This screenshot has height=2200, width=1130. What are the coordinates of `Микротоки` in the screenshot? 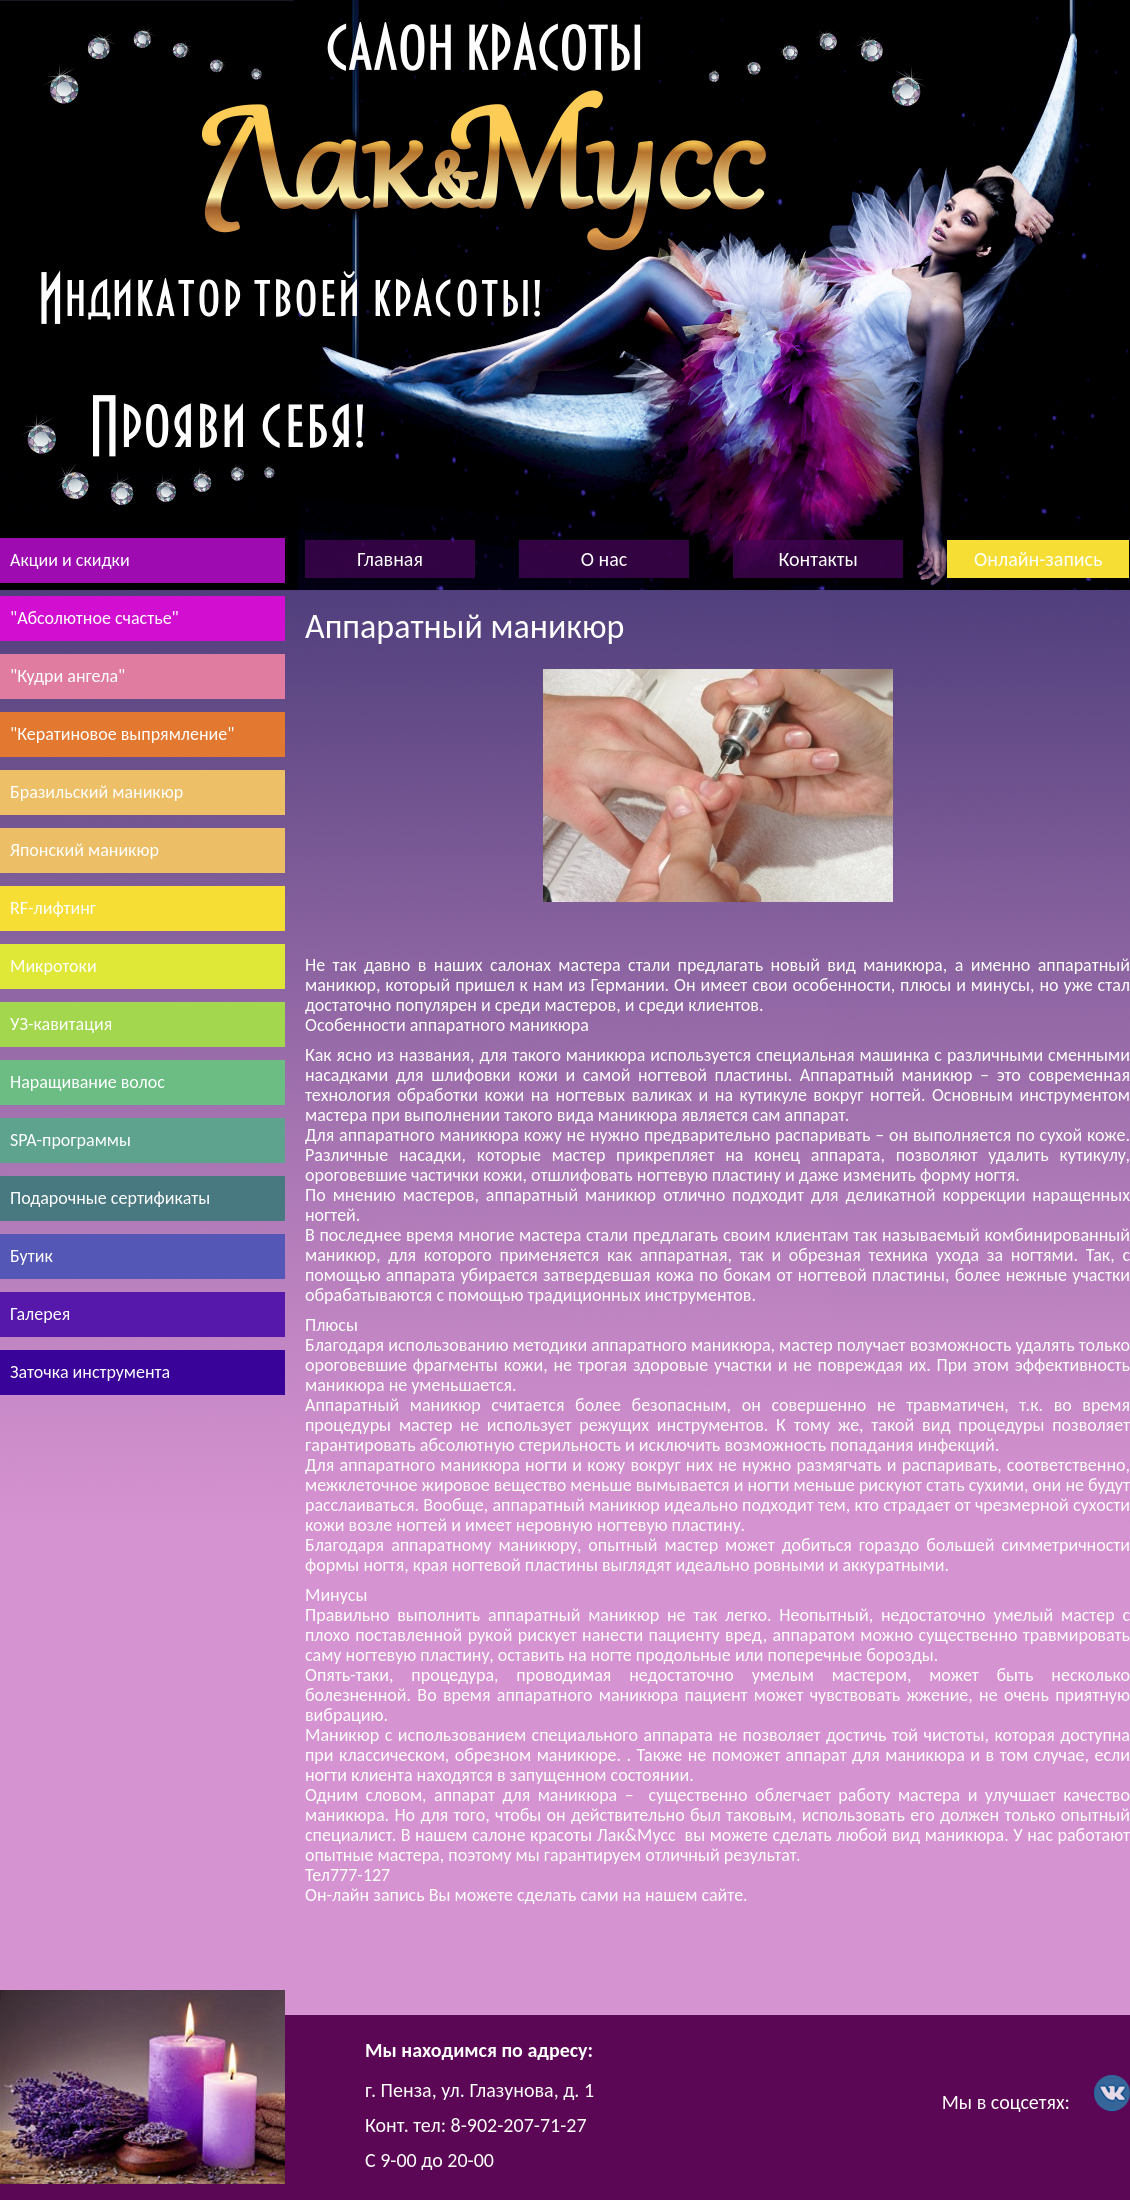 It's located at (53, 966).